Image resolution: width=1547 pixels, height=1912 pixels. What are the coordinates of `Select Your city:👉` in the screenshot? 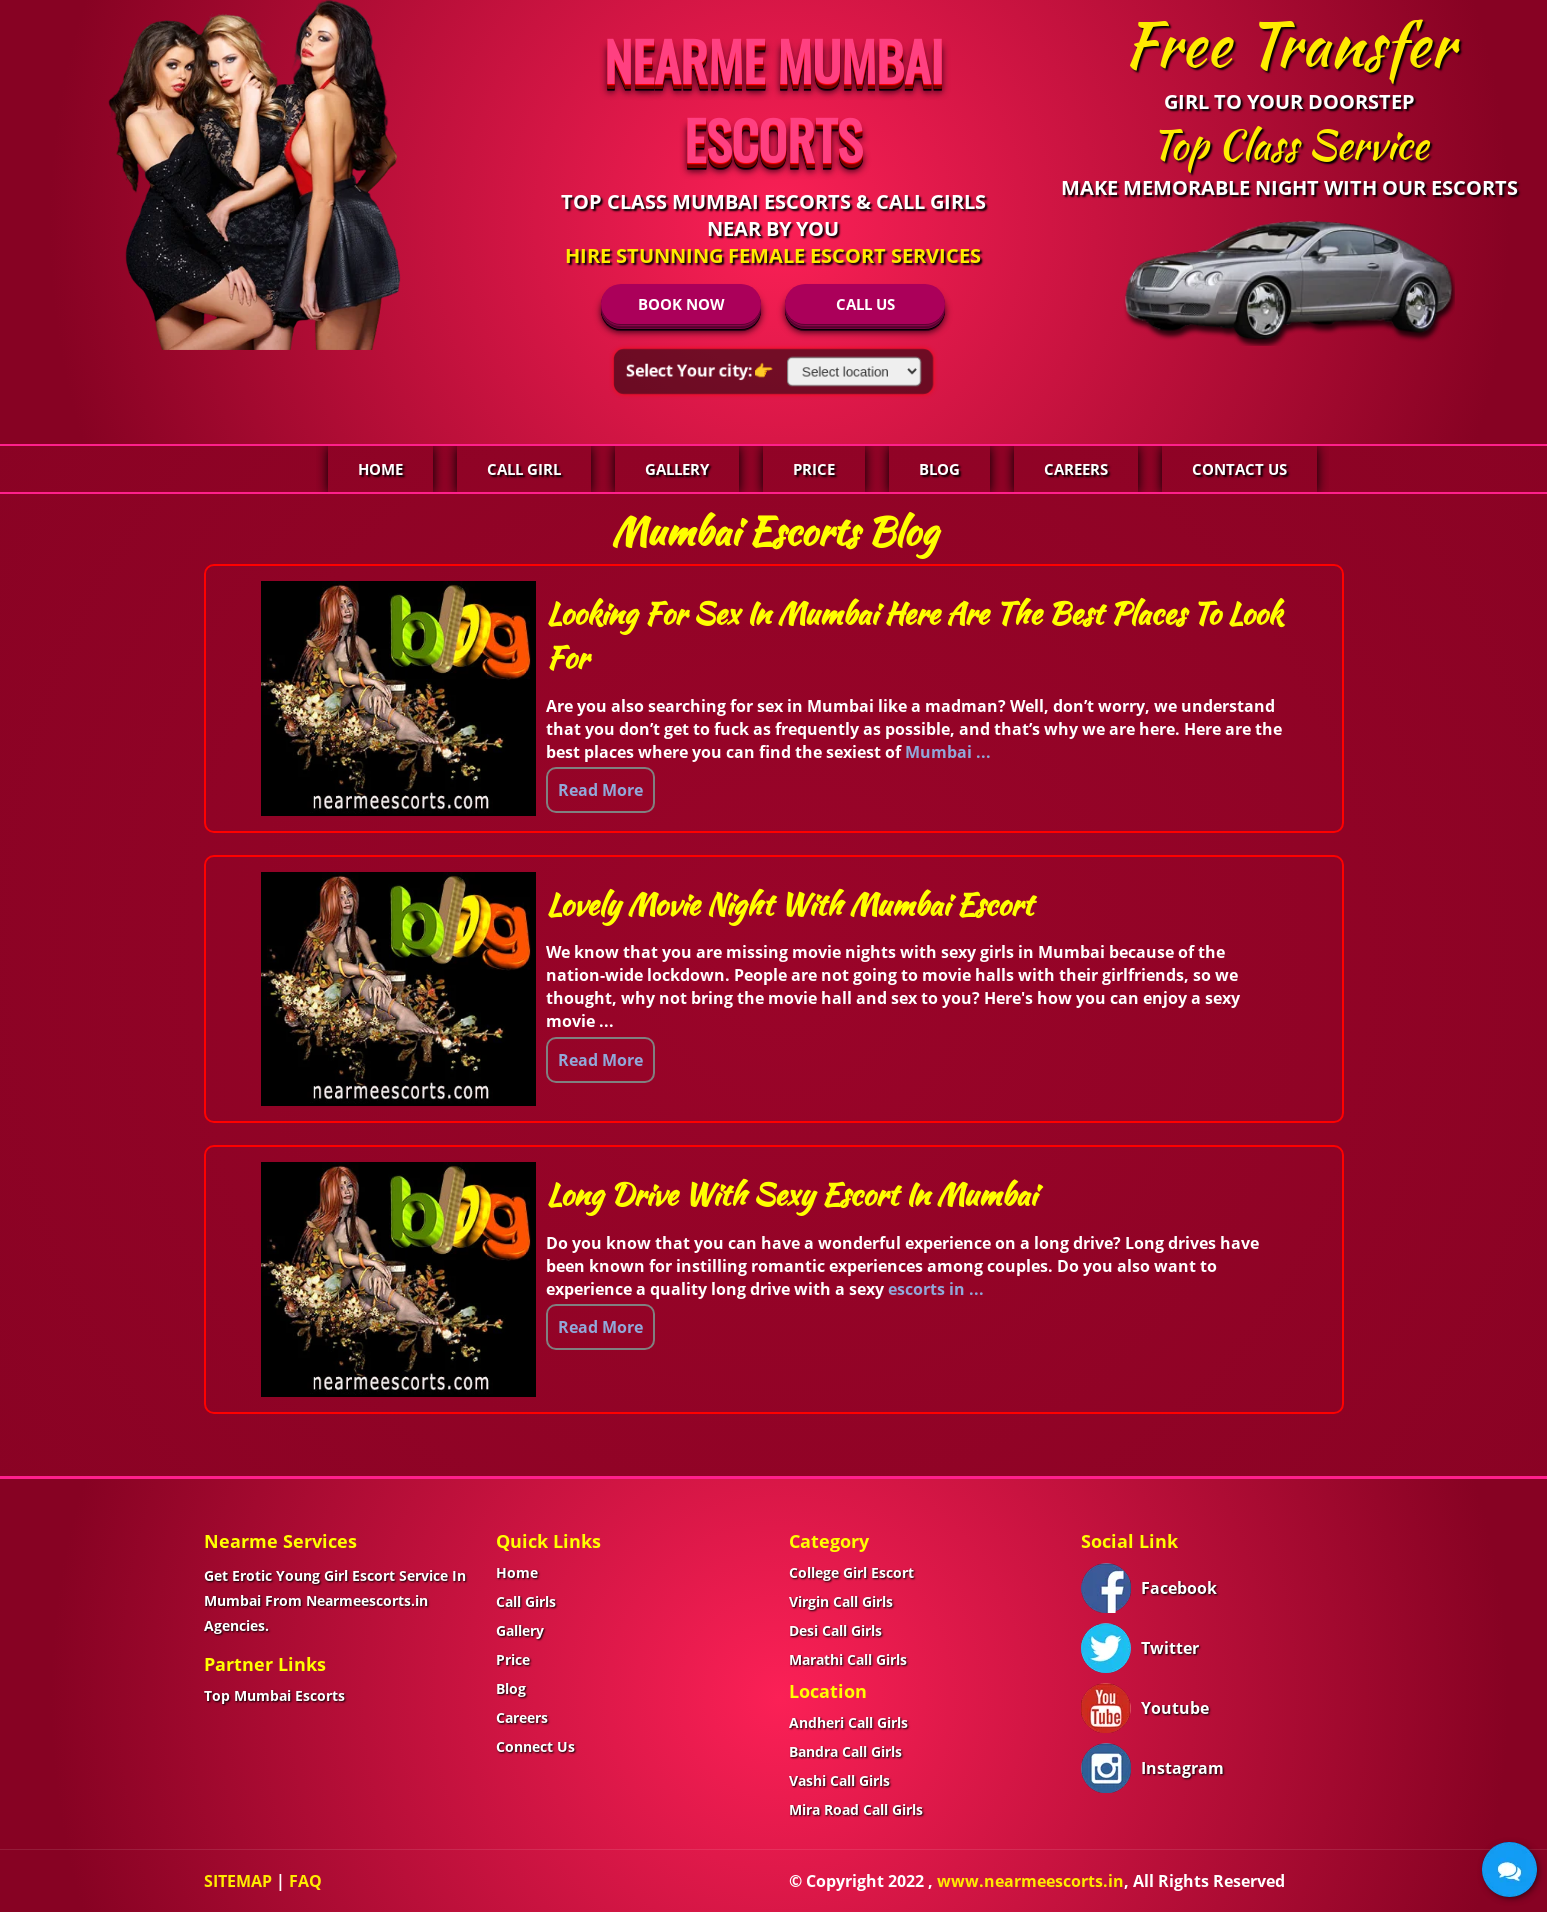 It's located at (699, 370).